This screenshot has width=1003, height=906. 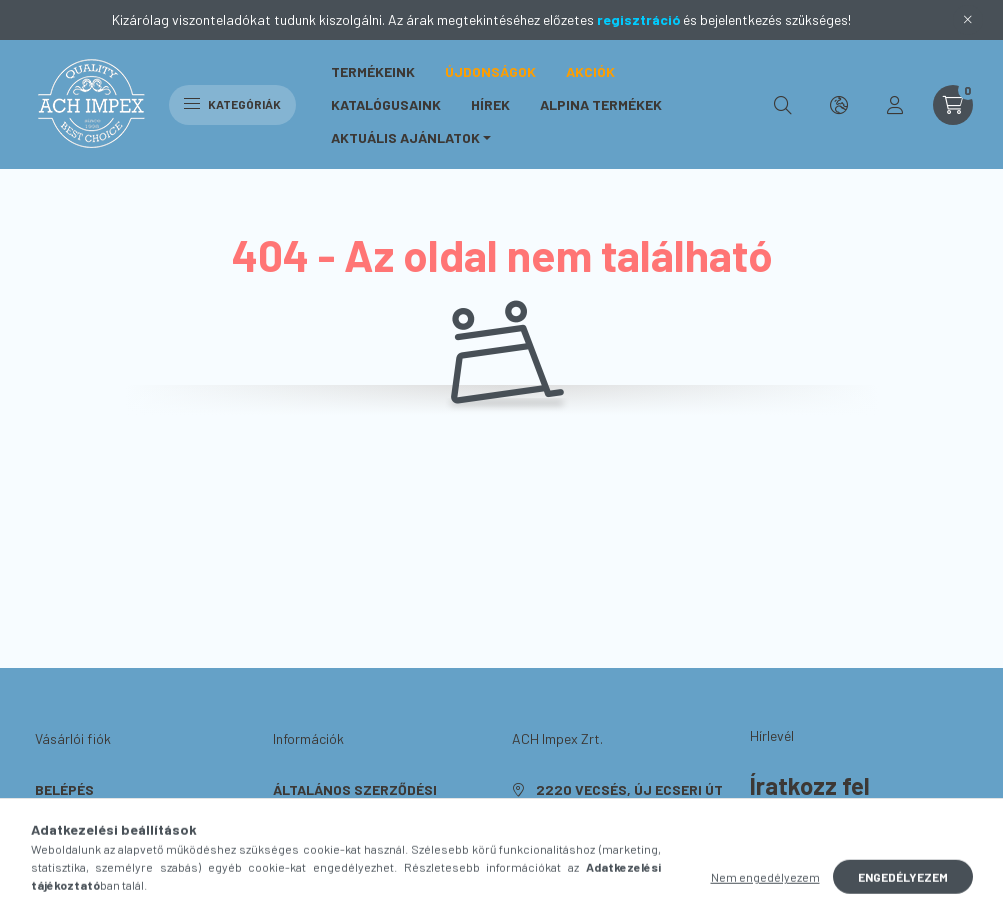 I want to click on Hírek, so click(x=490, y=104).